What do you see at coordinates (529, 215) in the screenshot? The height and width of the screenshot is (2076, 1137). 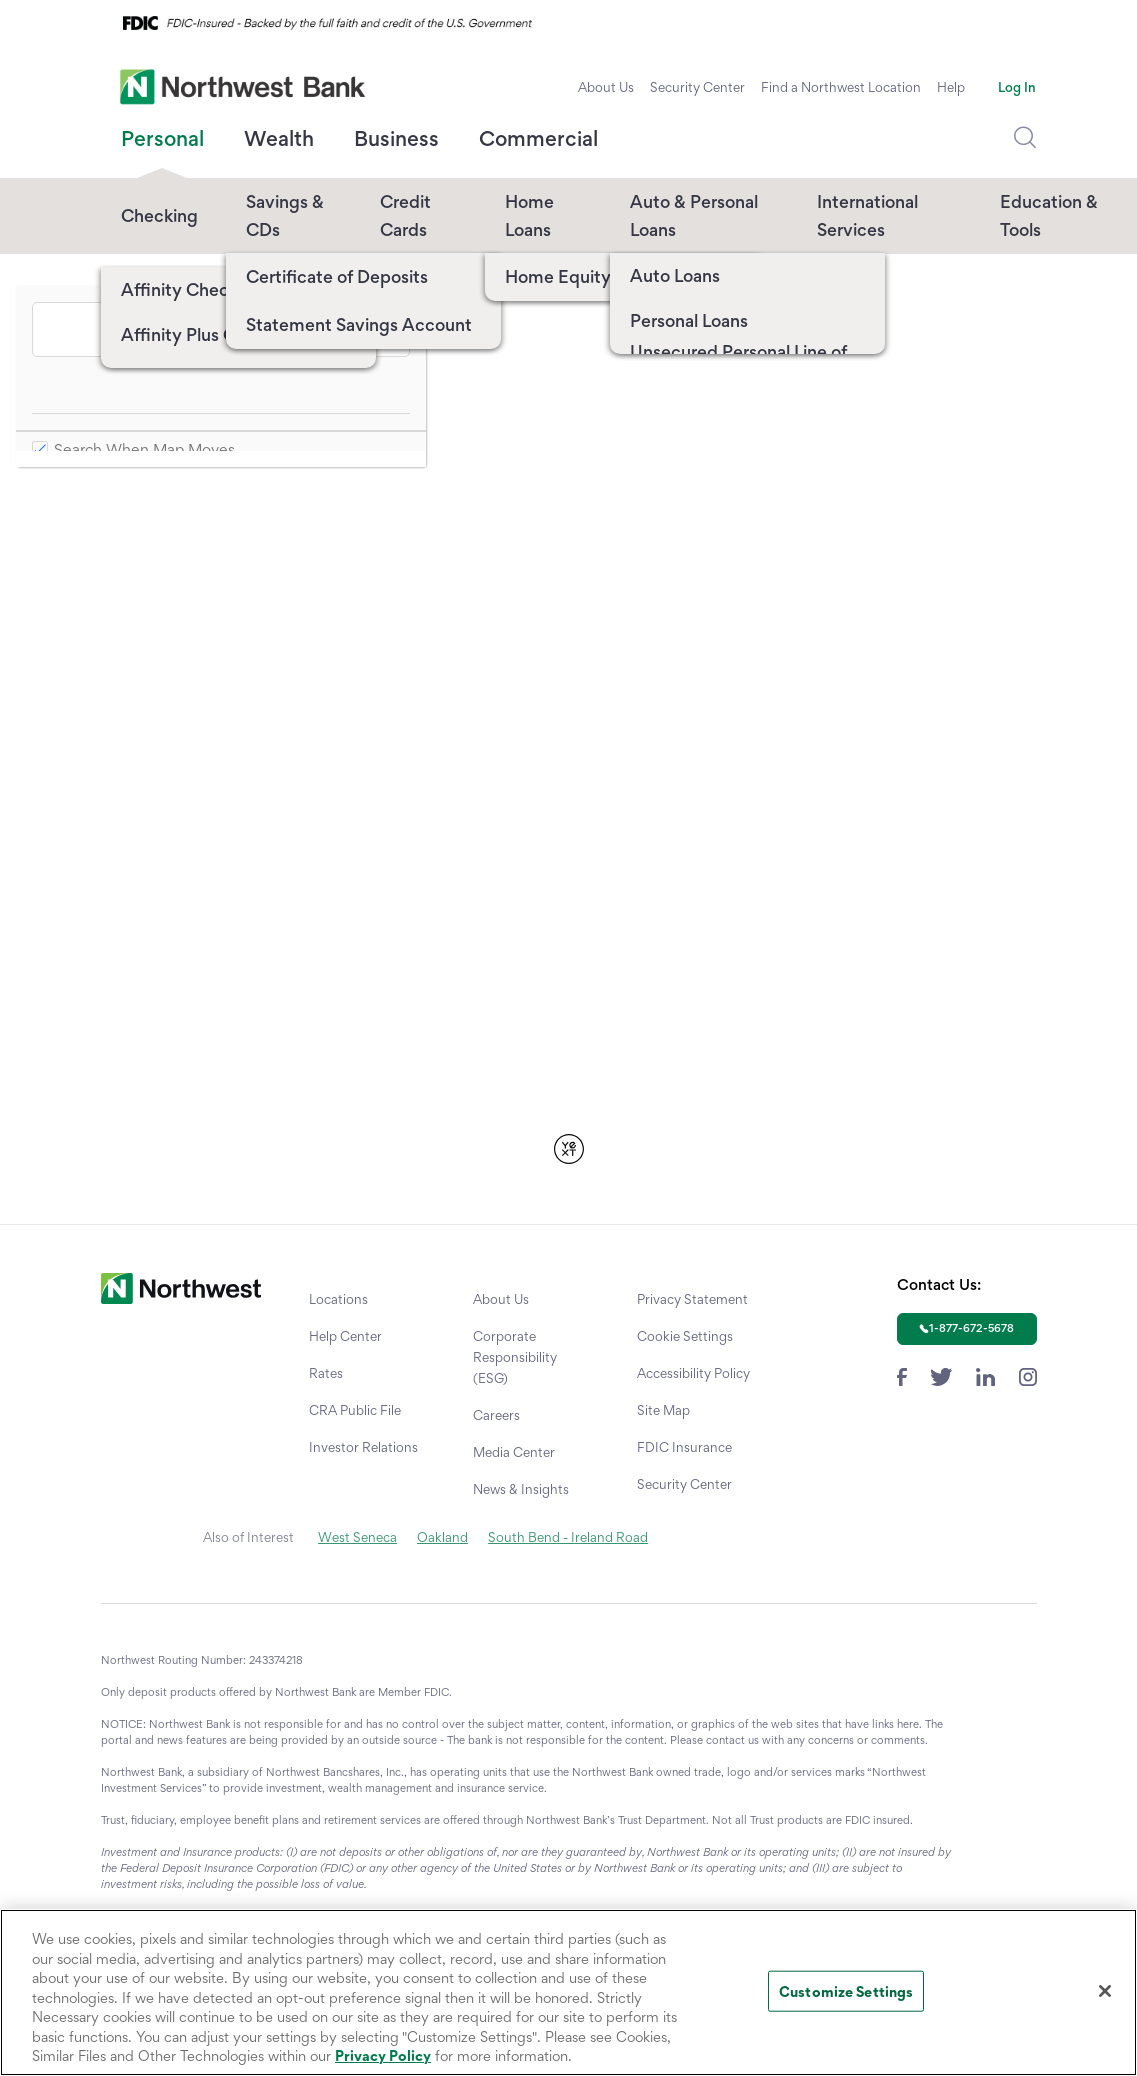 I see `Home Loans` at bounding box center [529, 215].